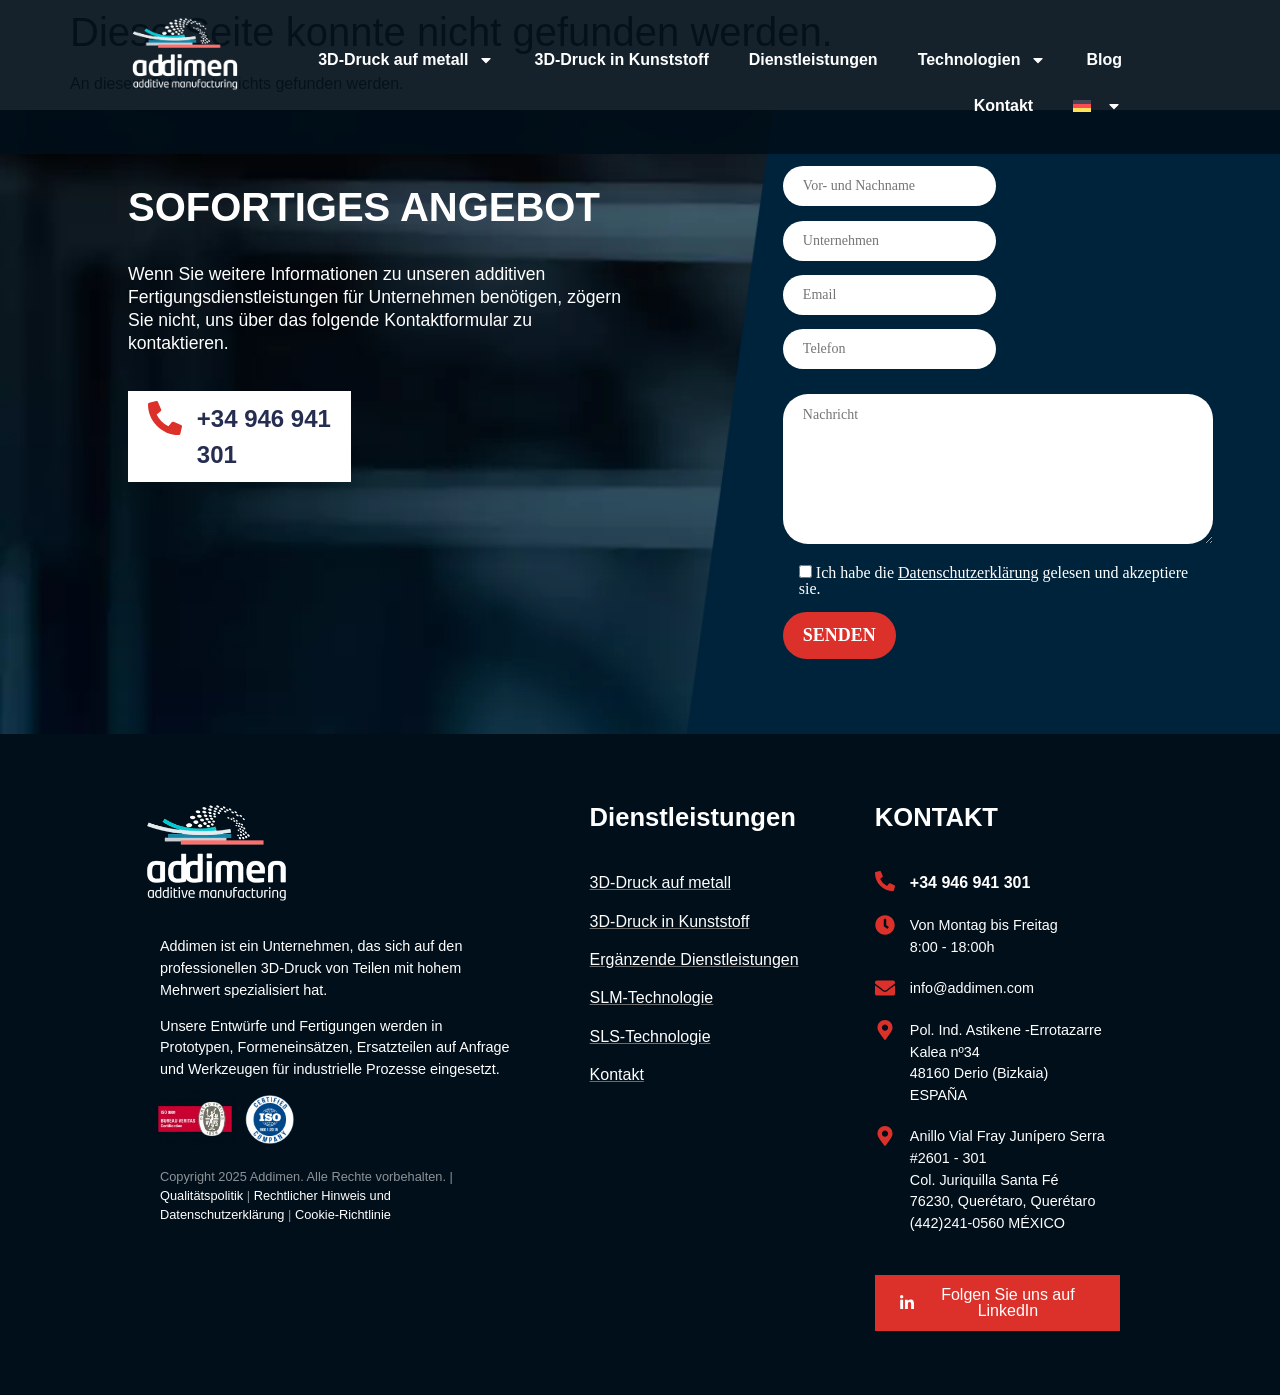  I want to click on [menuitem], so click(1097, 106).